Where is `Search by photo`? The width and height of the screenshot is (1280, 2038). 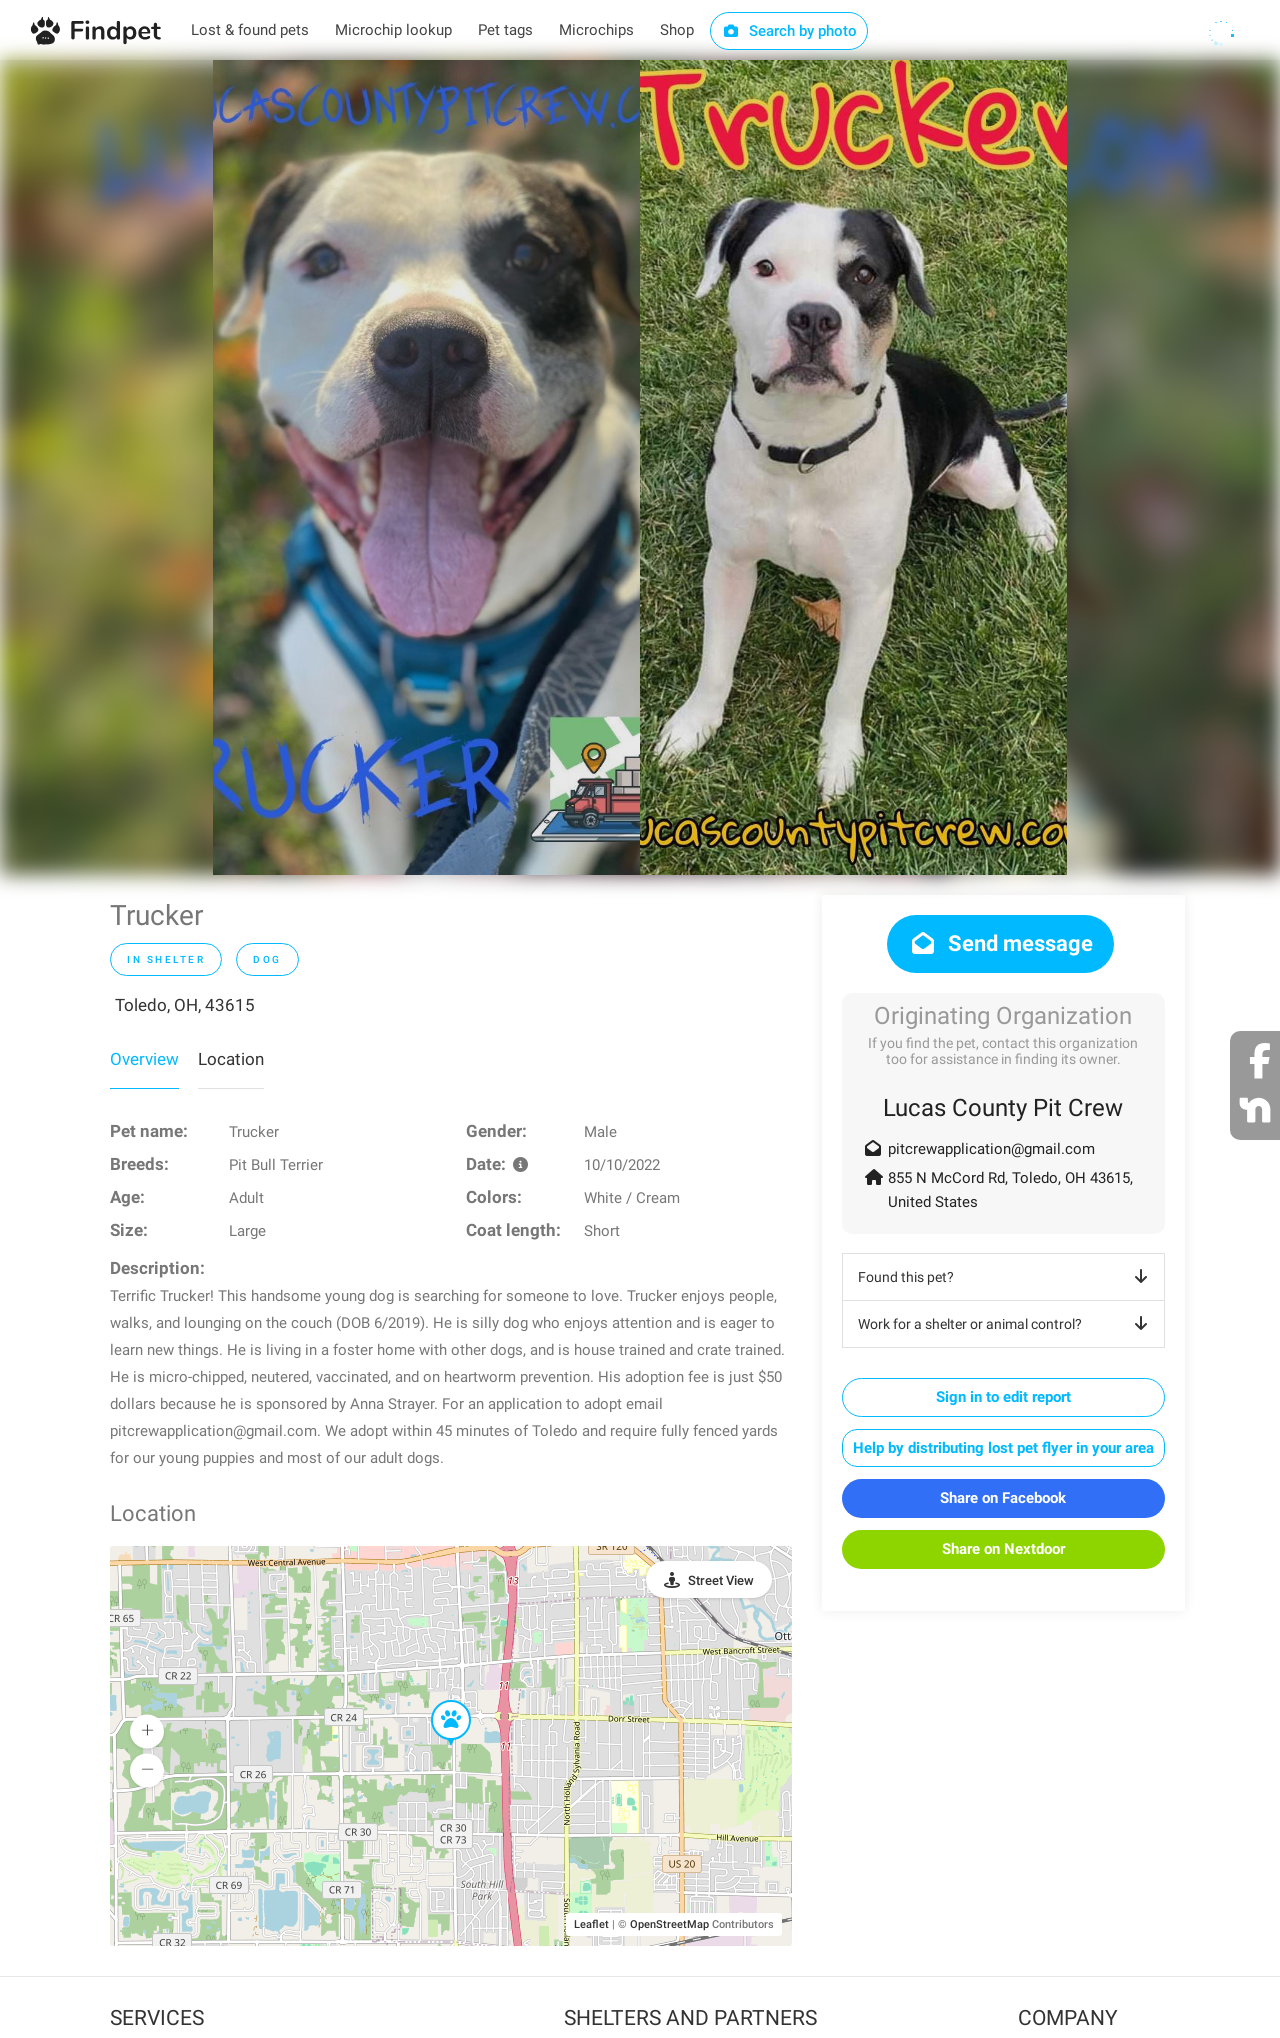 Search by photo is located at coordinates (789, 31).